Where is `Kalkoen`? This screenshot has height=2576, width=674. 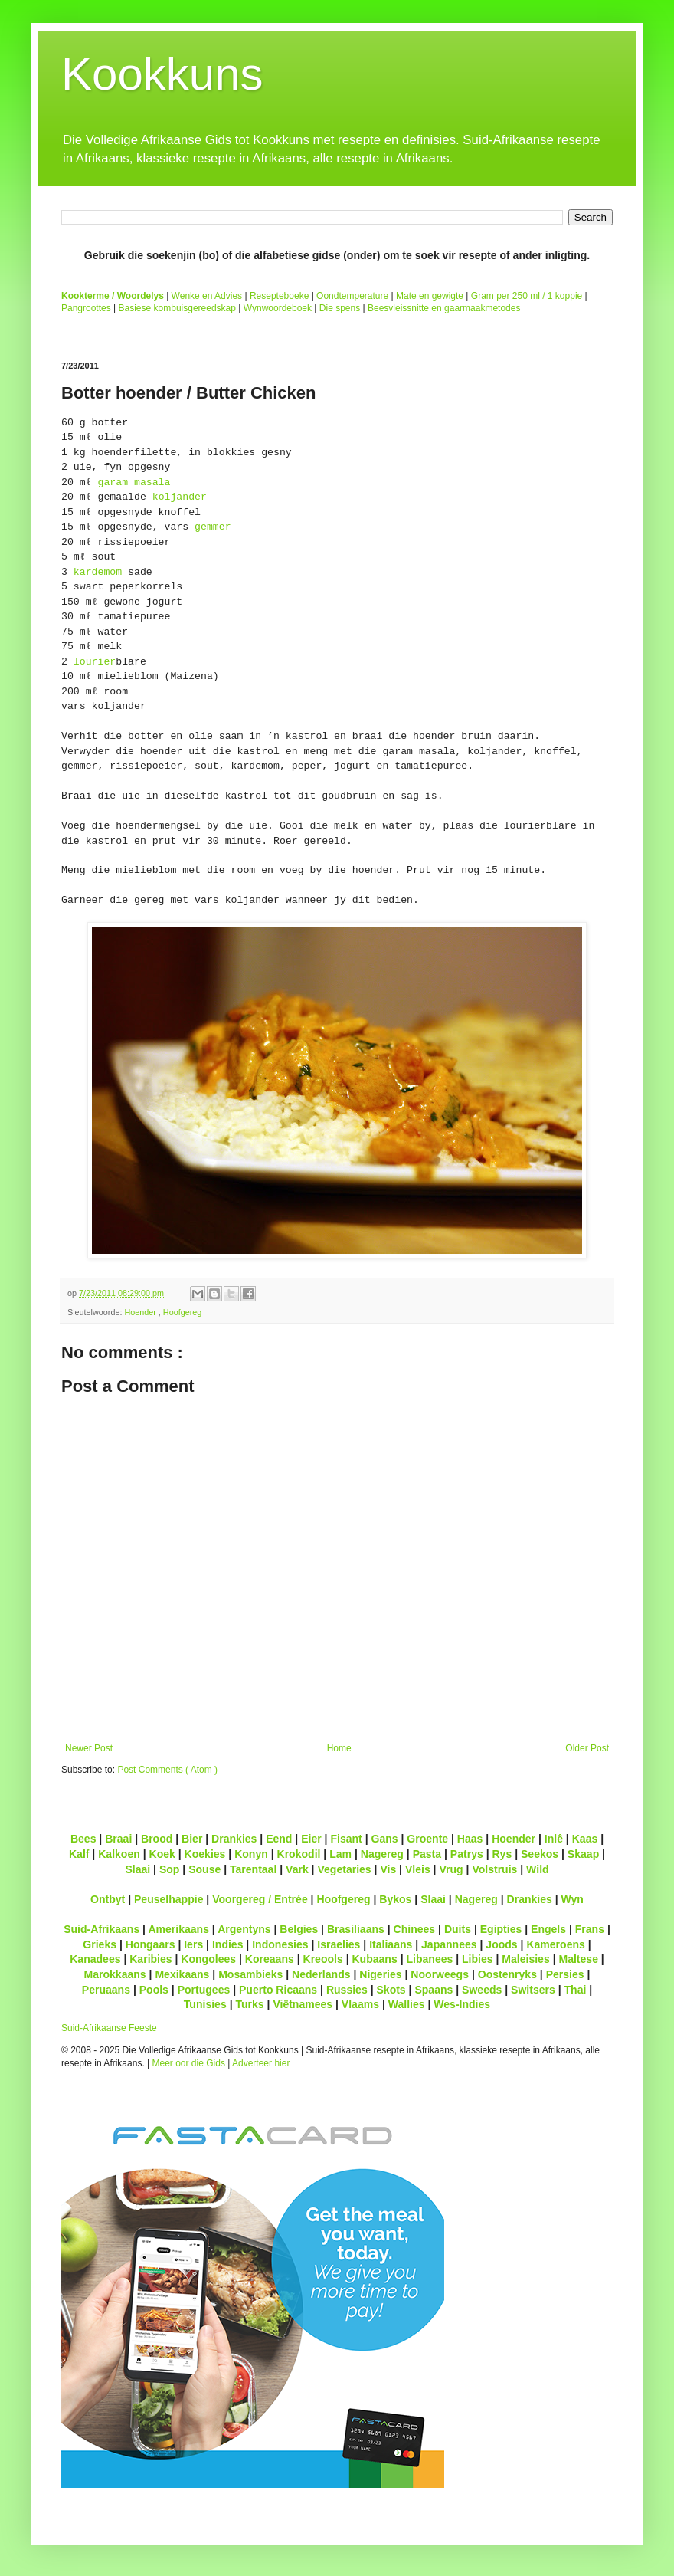 Kalkoen is located at coordinates (119, 1854).